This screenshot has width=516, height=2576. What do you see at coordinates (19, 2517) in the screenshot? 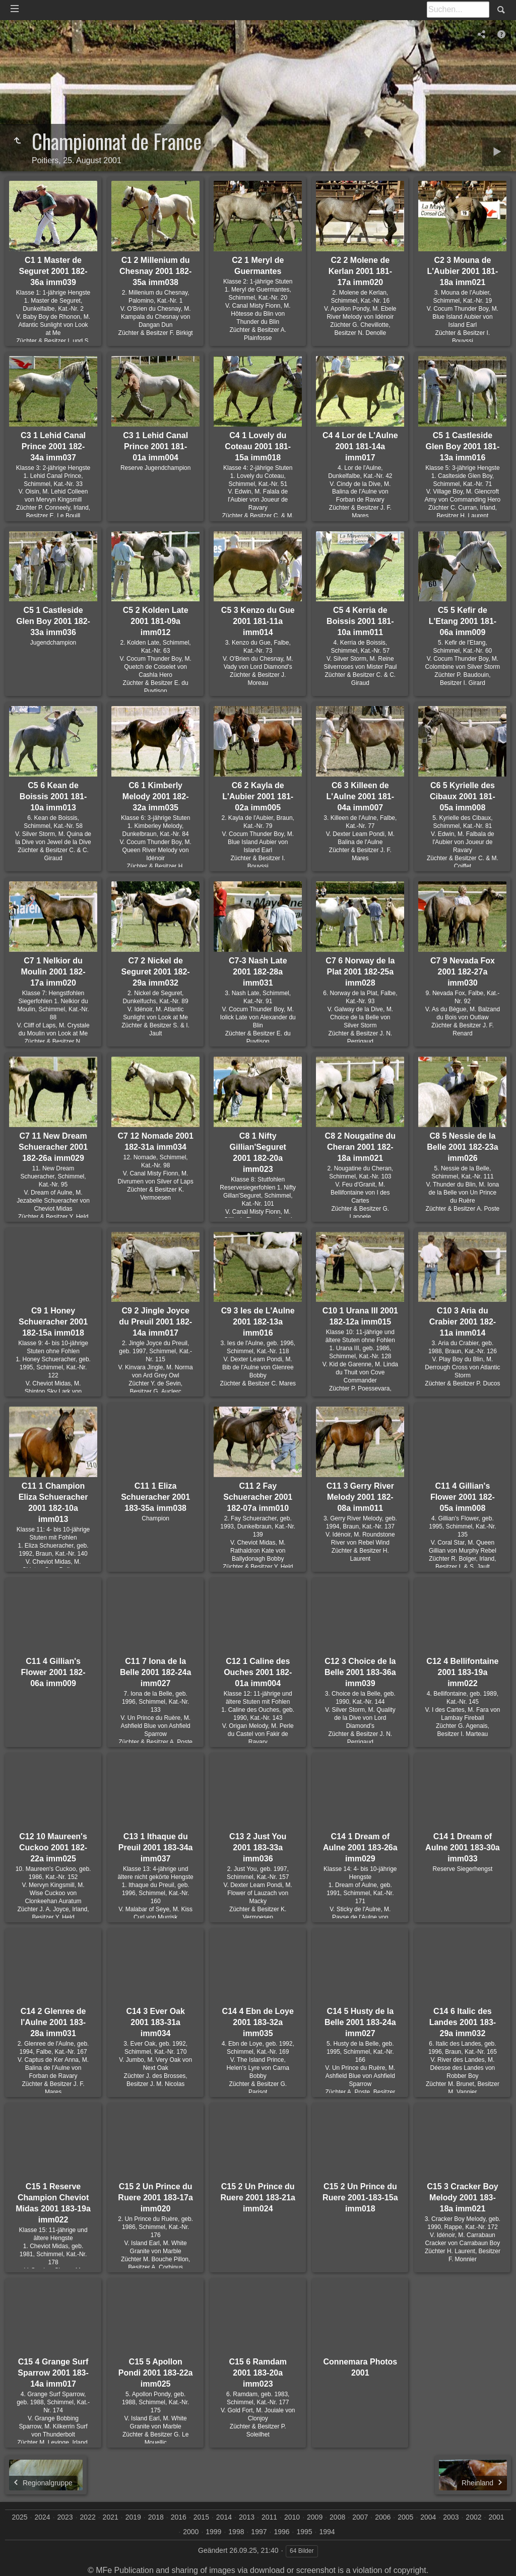
I see `2025` at bounding box center [19, 2517].